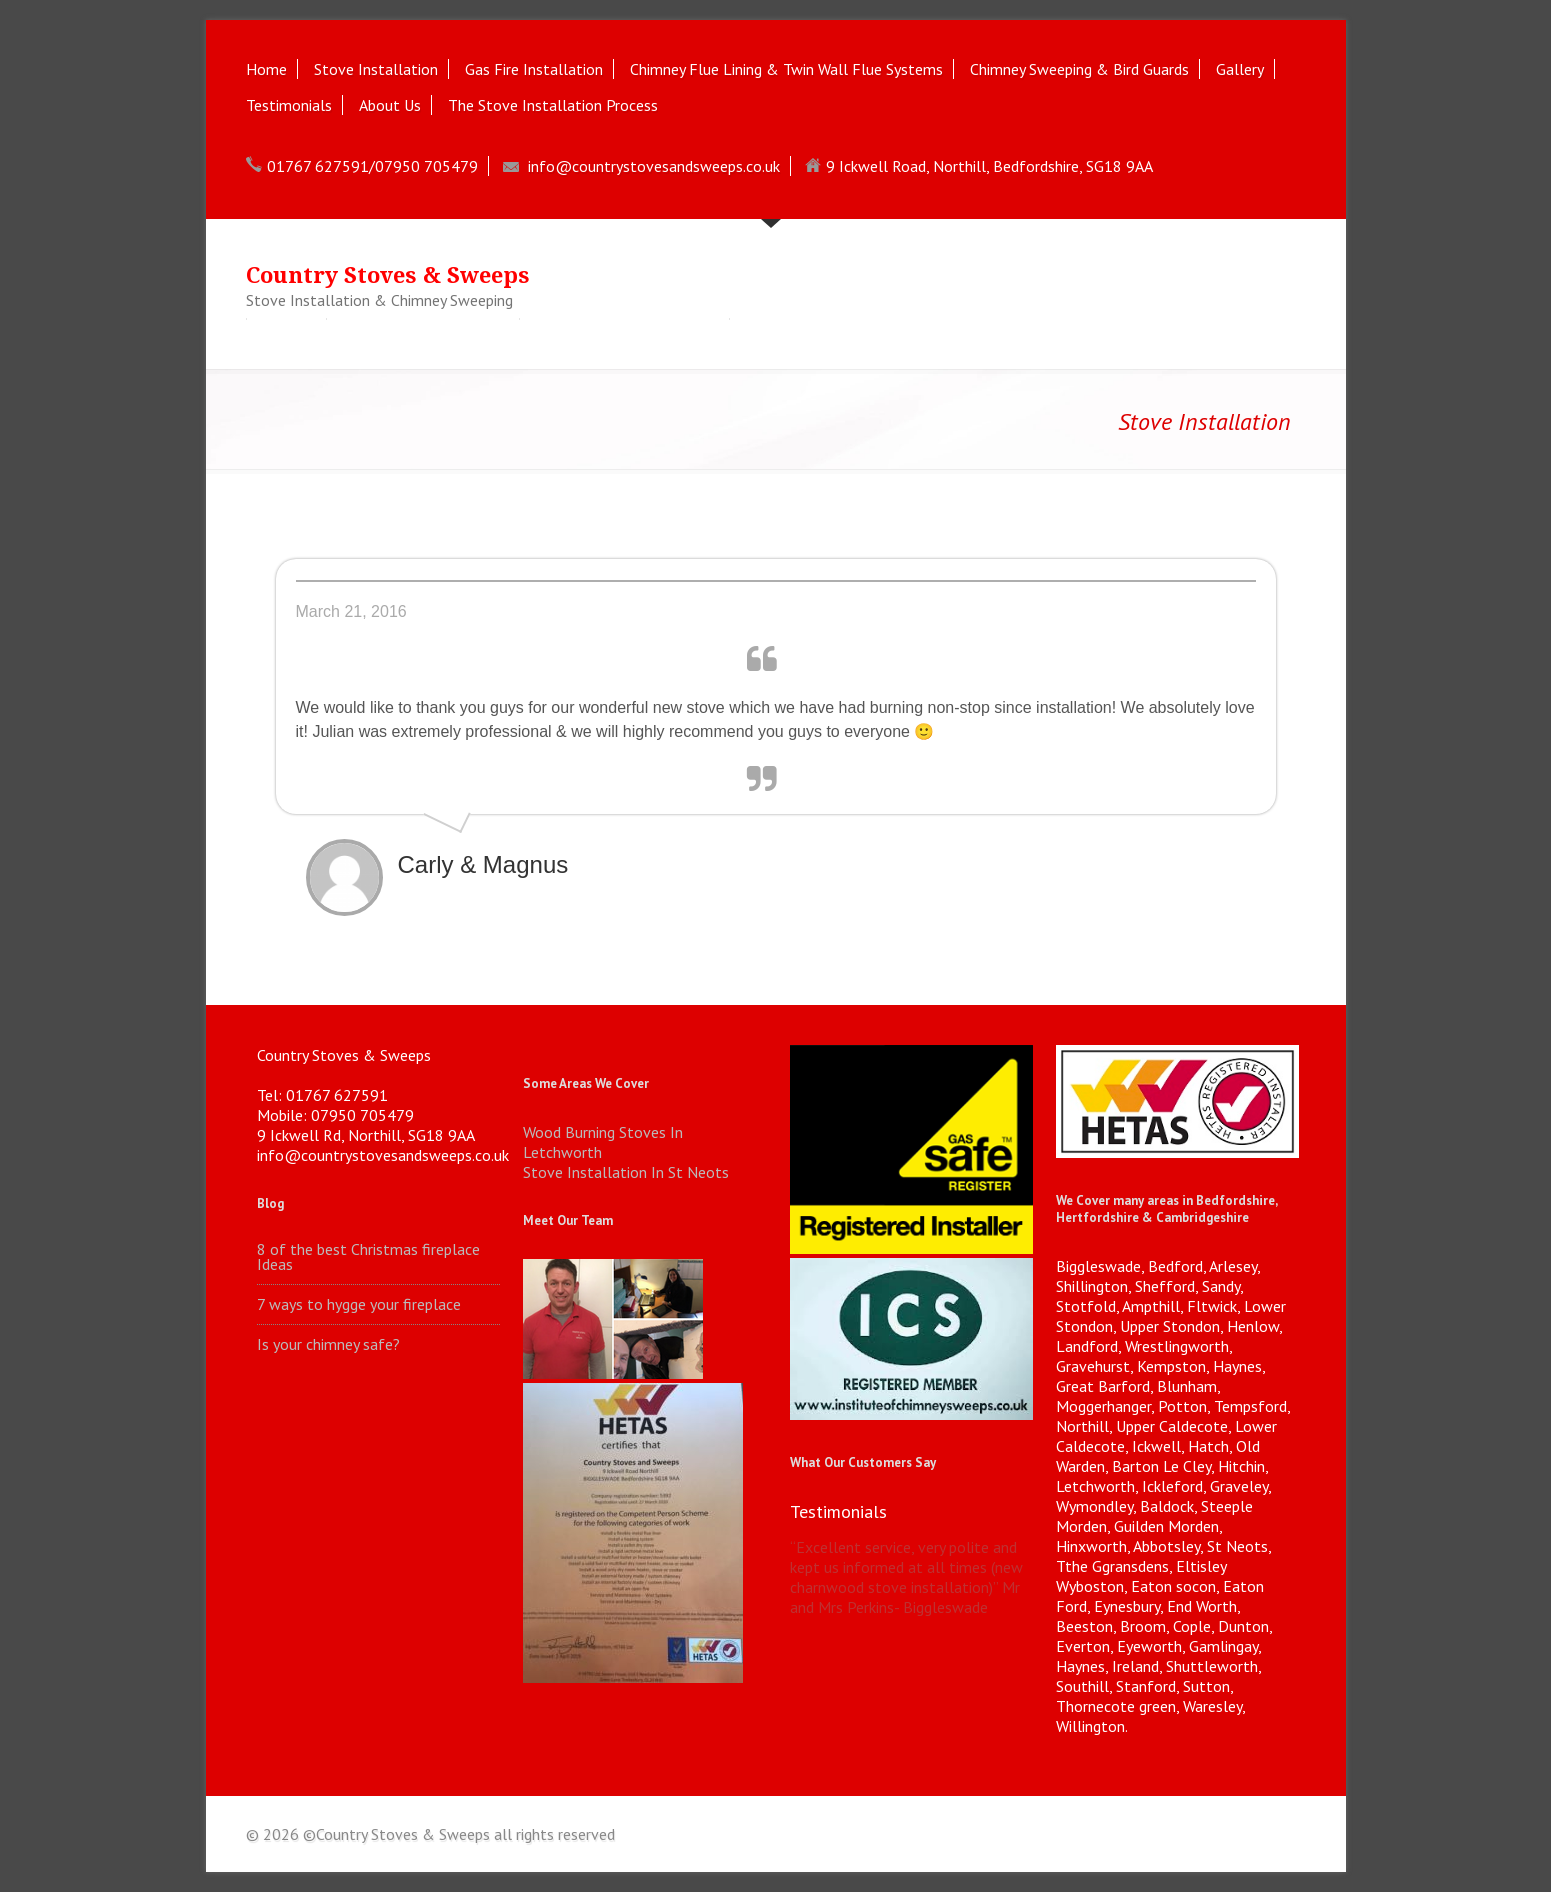  What do you see at coordinates (376, 69) in the screenshot?
I see `Stove Installation` at bounding box center [376, 69].